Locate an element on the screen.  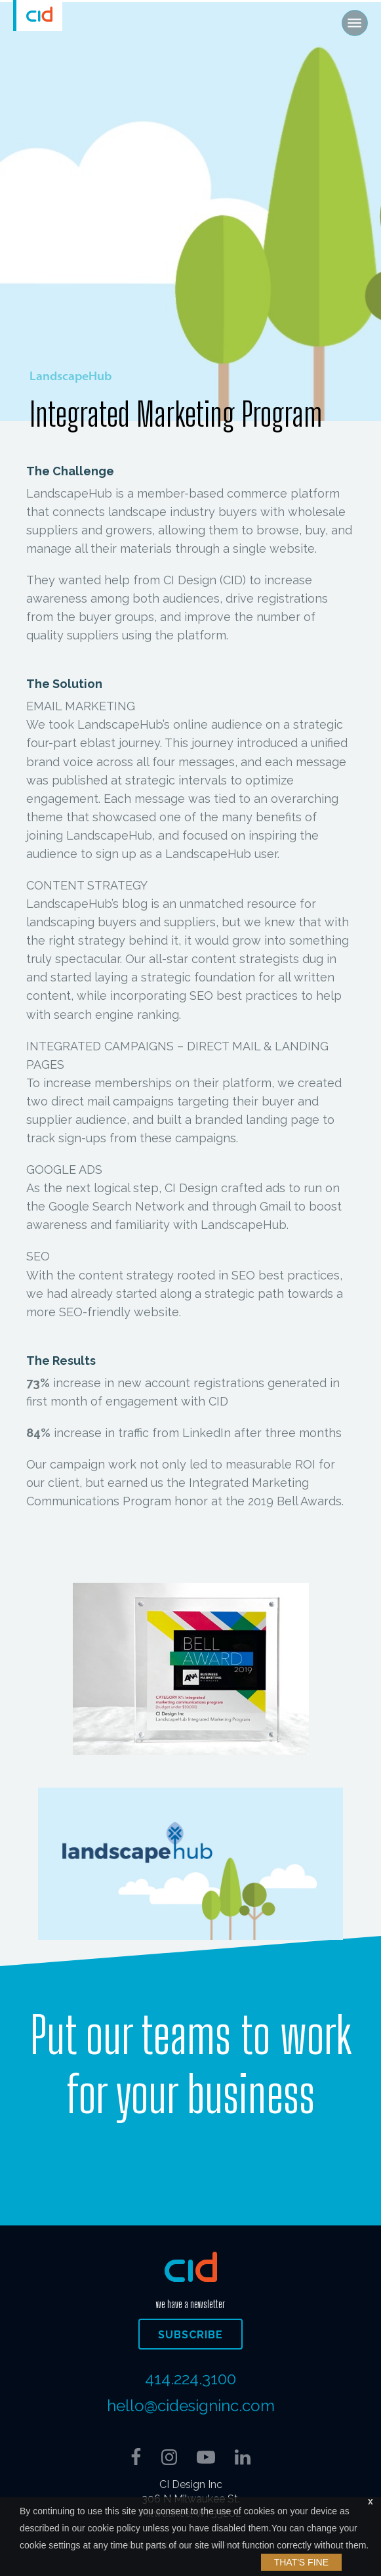
Contact Us is located at coordinates (190, 2151).